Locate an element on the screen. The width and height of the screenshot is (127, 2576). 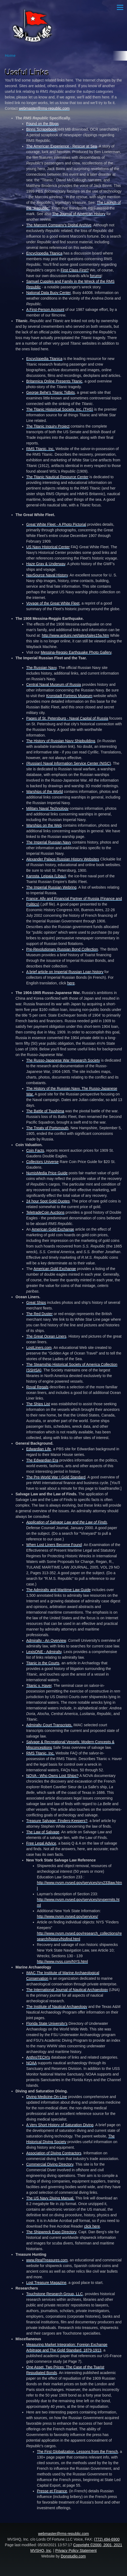
LostLiners.com is located at coordinates (39, 1347).